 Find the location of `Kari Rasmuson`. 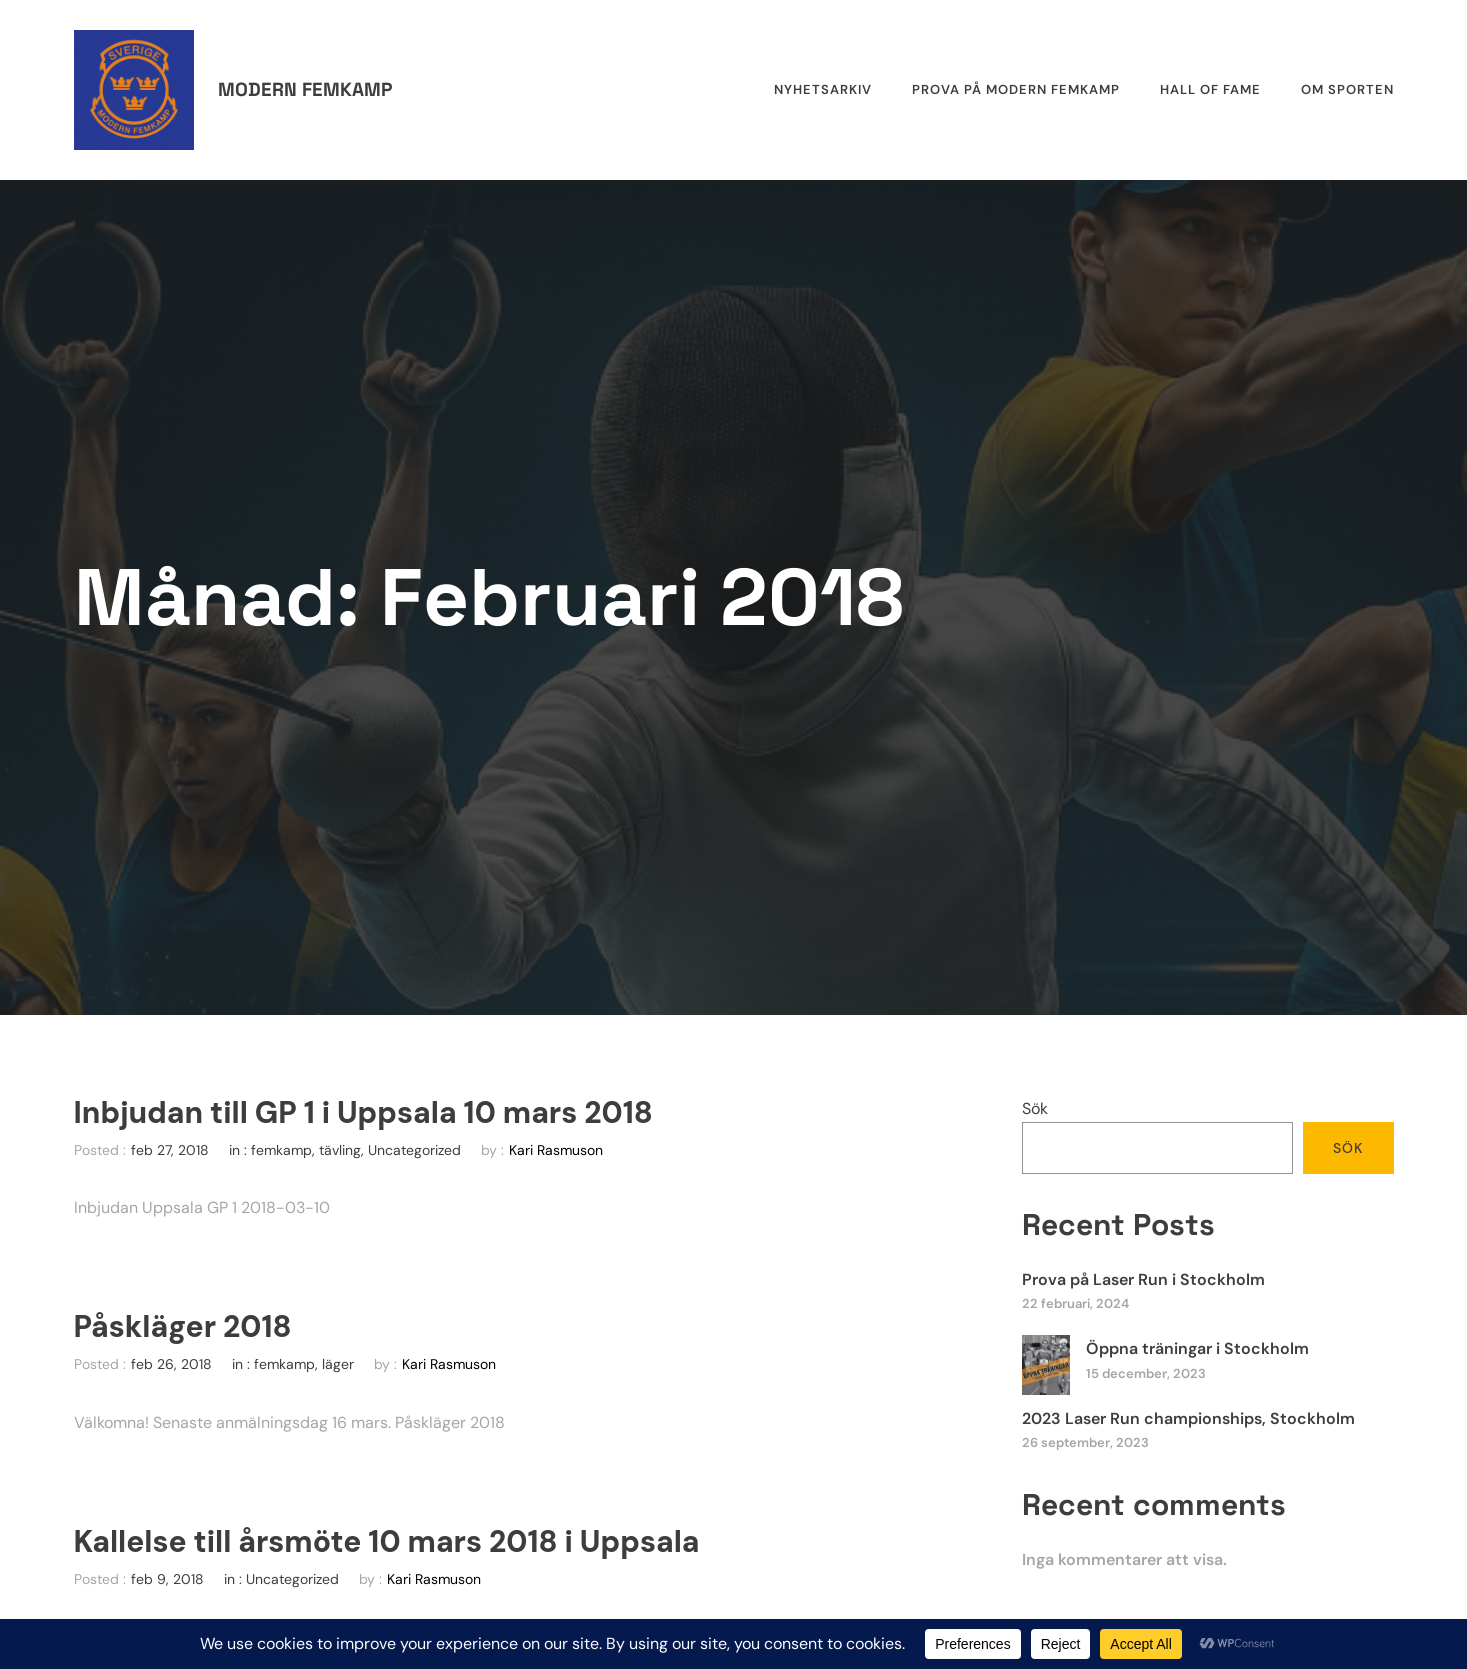

Kari Rasmuson is located at coordinates (556, 1150).